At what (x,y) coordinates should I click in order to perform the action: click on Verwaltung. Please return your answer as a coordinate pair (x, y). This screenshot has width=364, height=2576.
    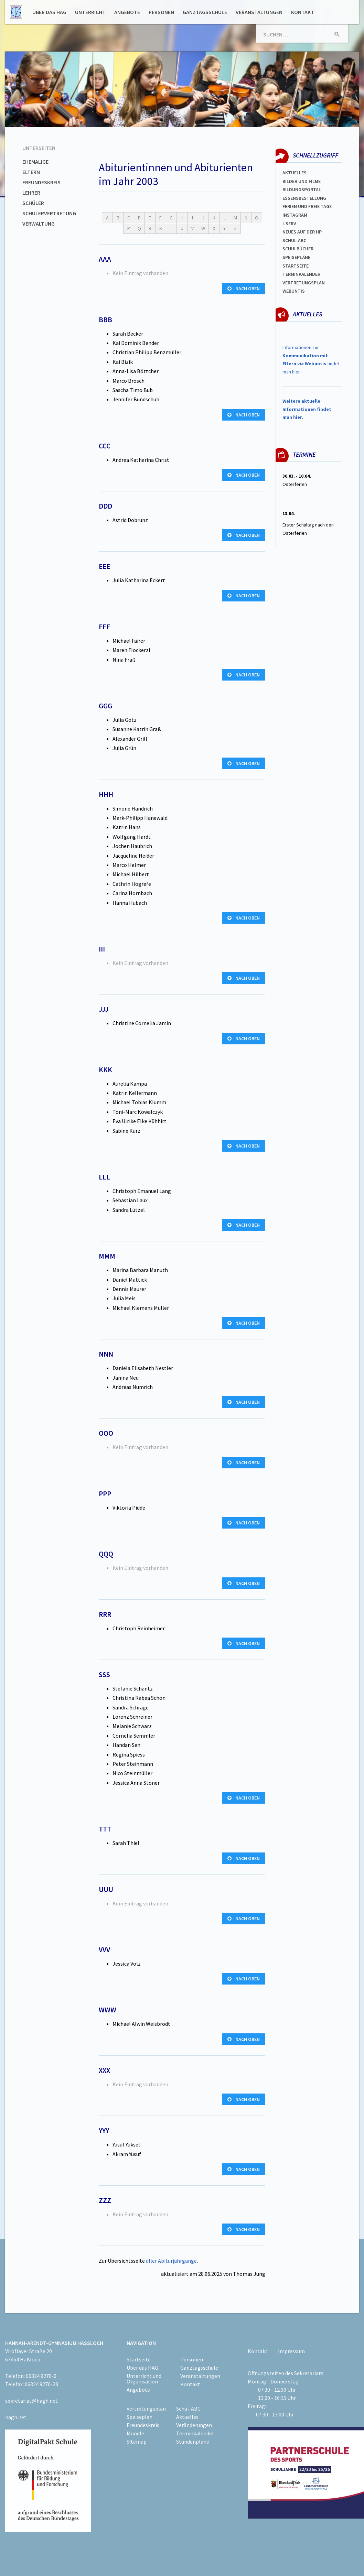
    Looking at the image, I should click on (38, 223).